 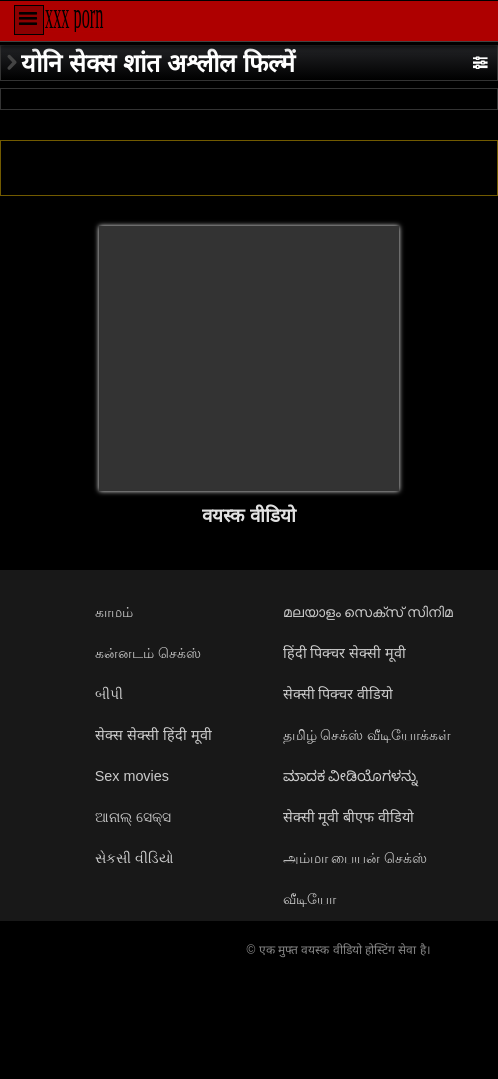 What do you see at coordinates (114, 612) in the screenshot?
I see `காமம்` at bounding box center [114, 612].